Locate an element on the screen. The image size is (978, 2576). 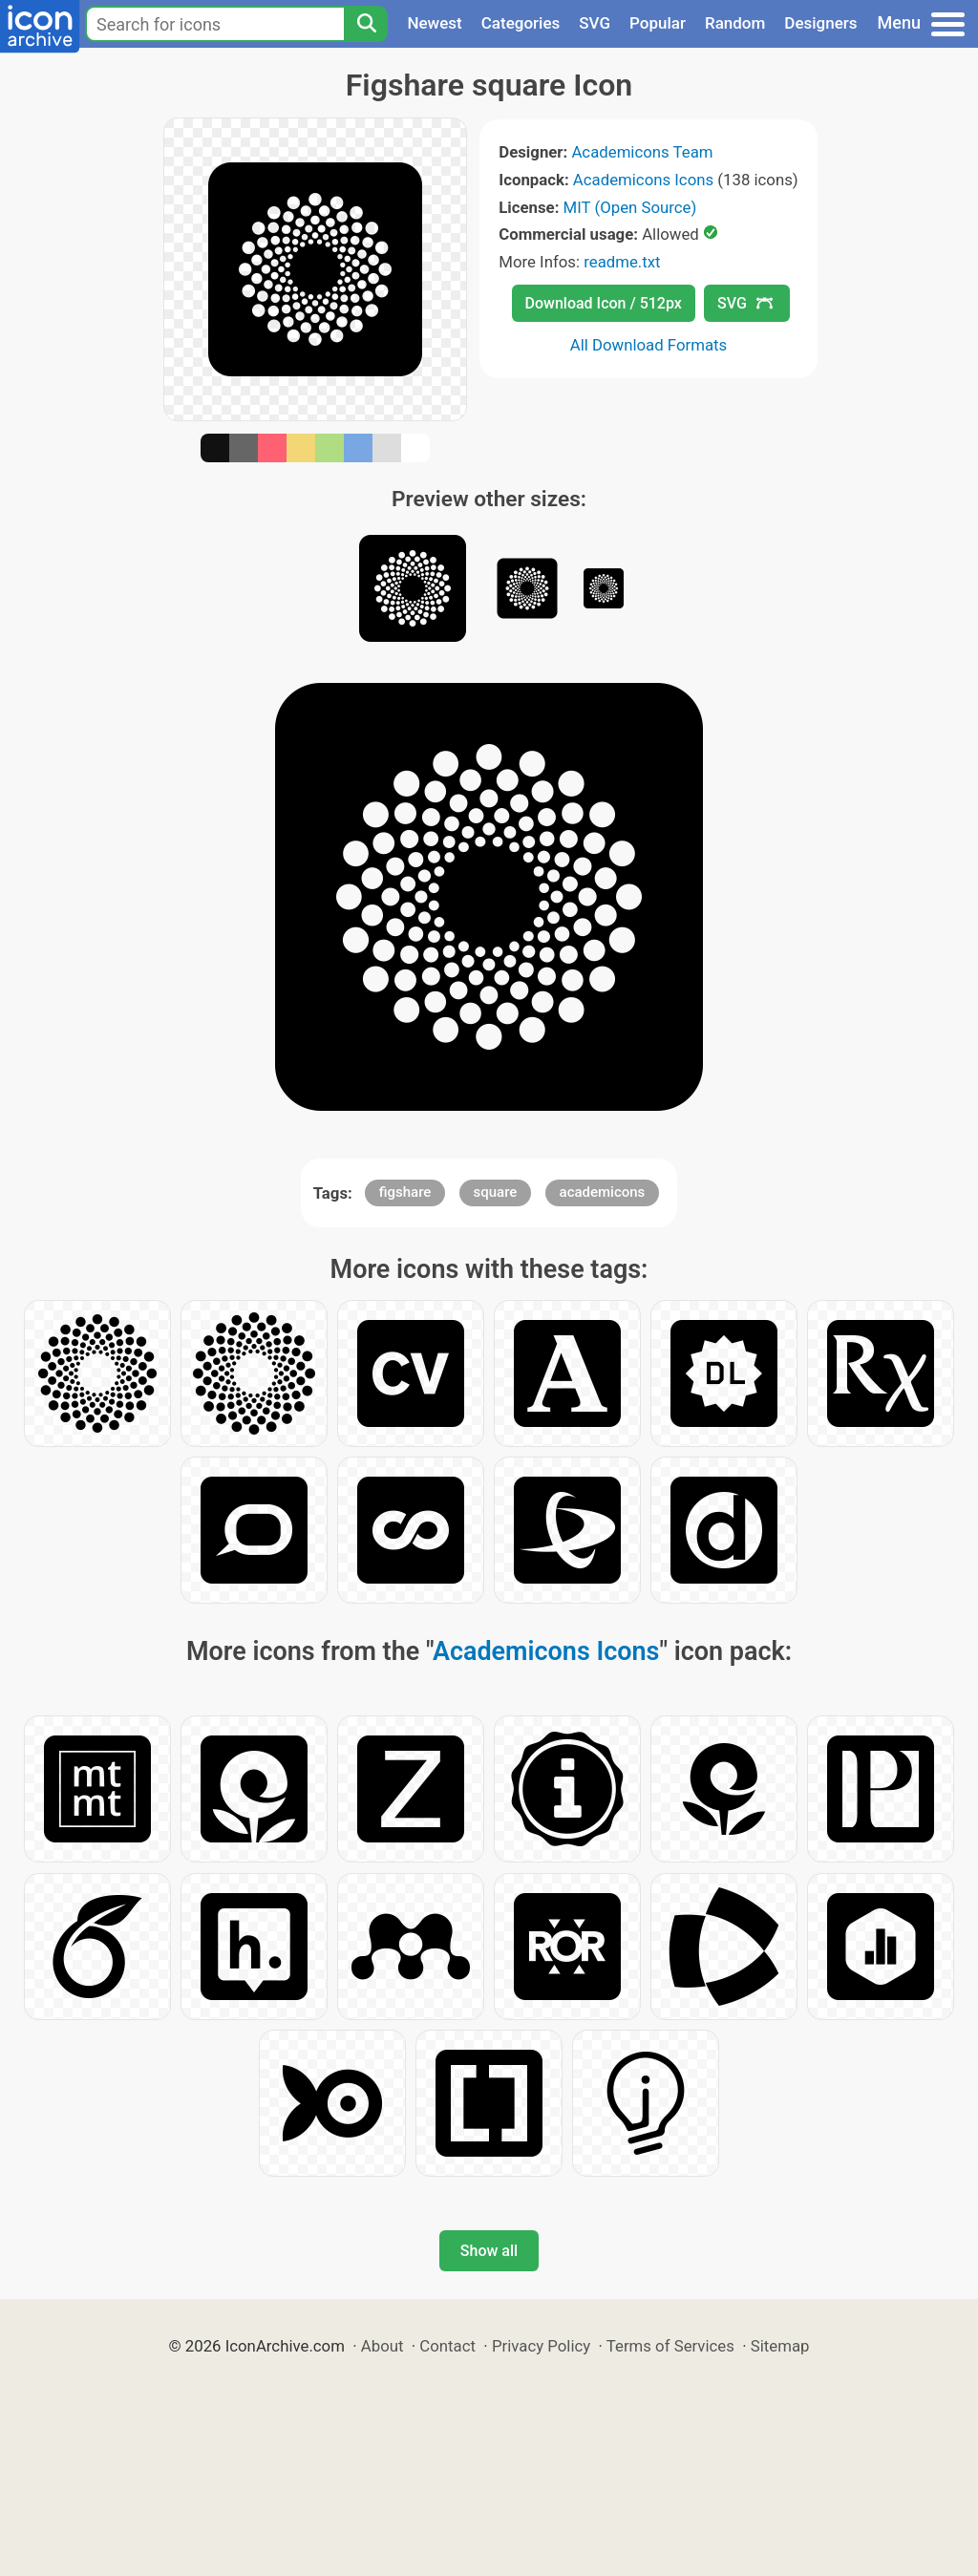
All Download Formats is located at coordinates (649, 344).